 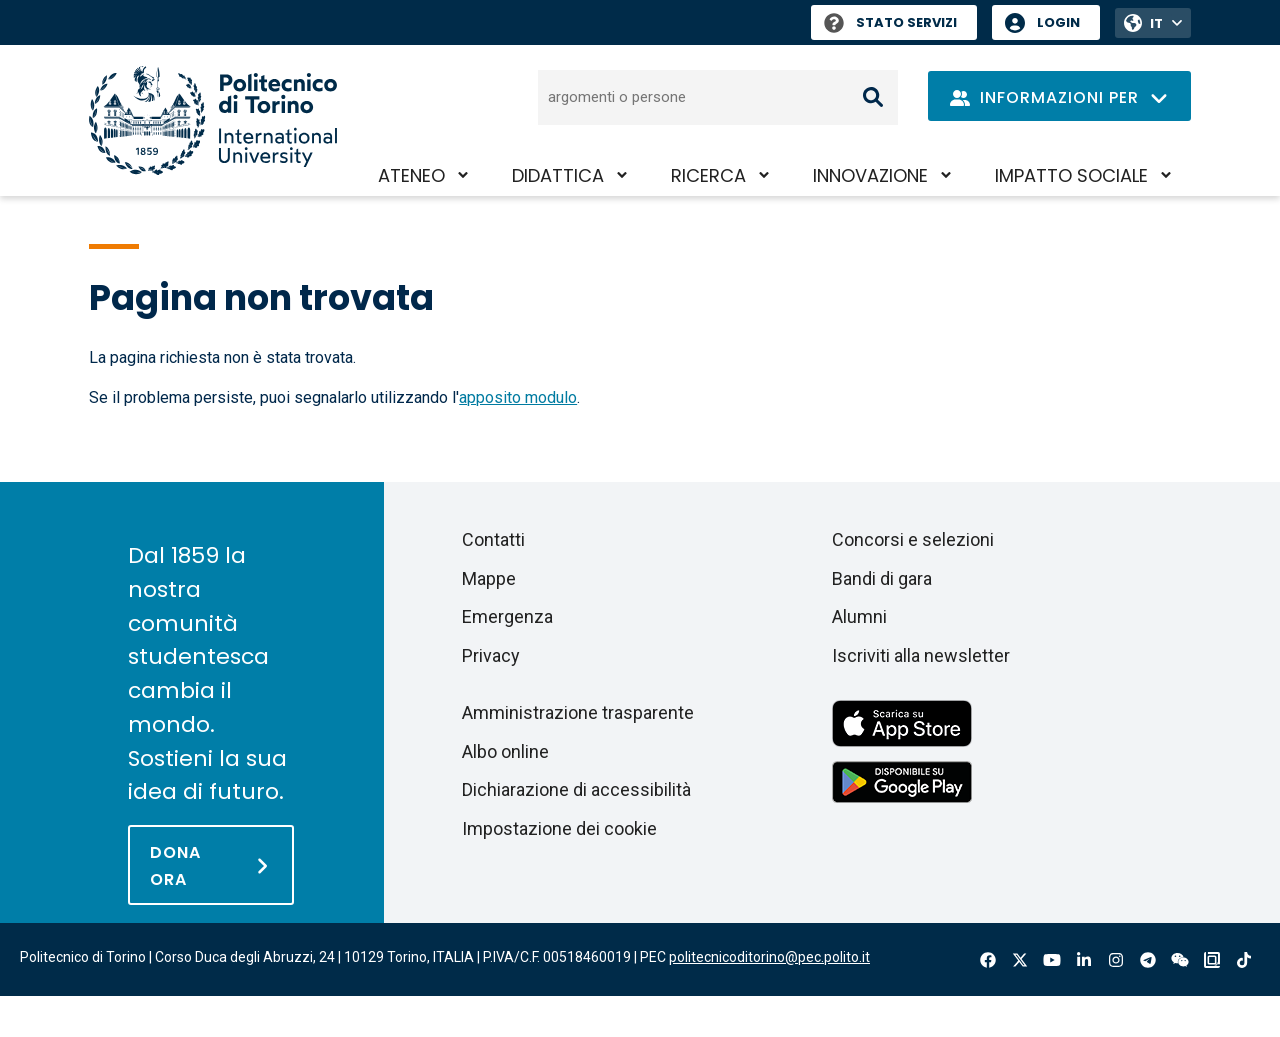 What do you see at coordinates (211, 865) in the screenshot?
I see `[Dona ora]` at bounding box center [211, 865].